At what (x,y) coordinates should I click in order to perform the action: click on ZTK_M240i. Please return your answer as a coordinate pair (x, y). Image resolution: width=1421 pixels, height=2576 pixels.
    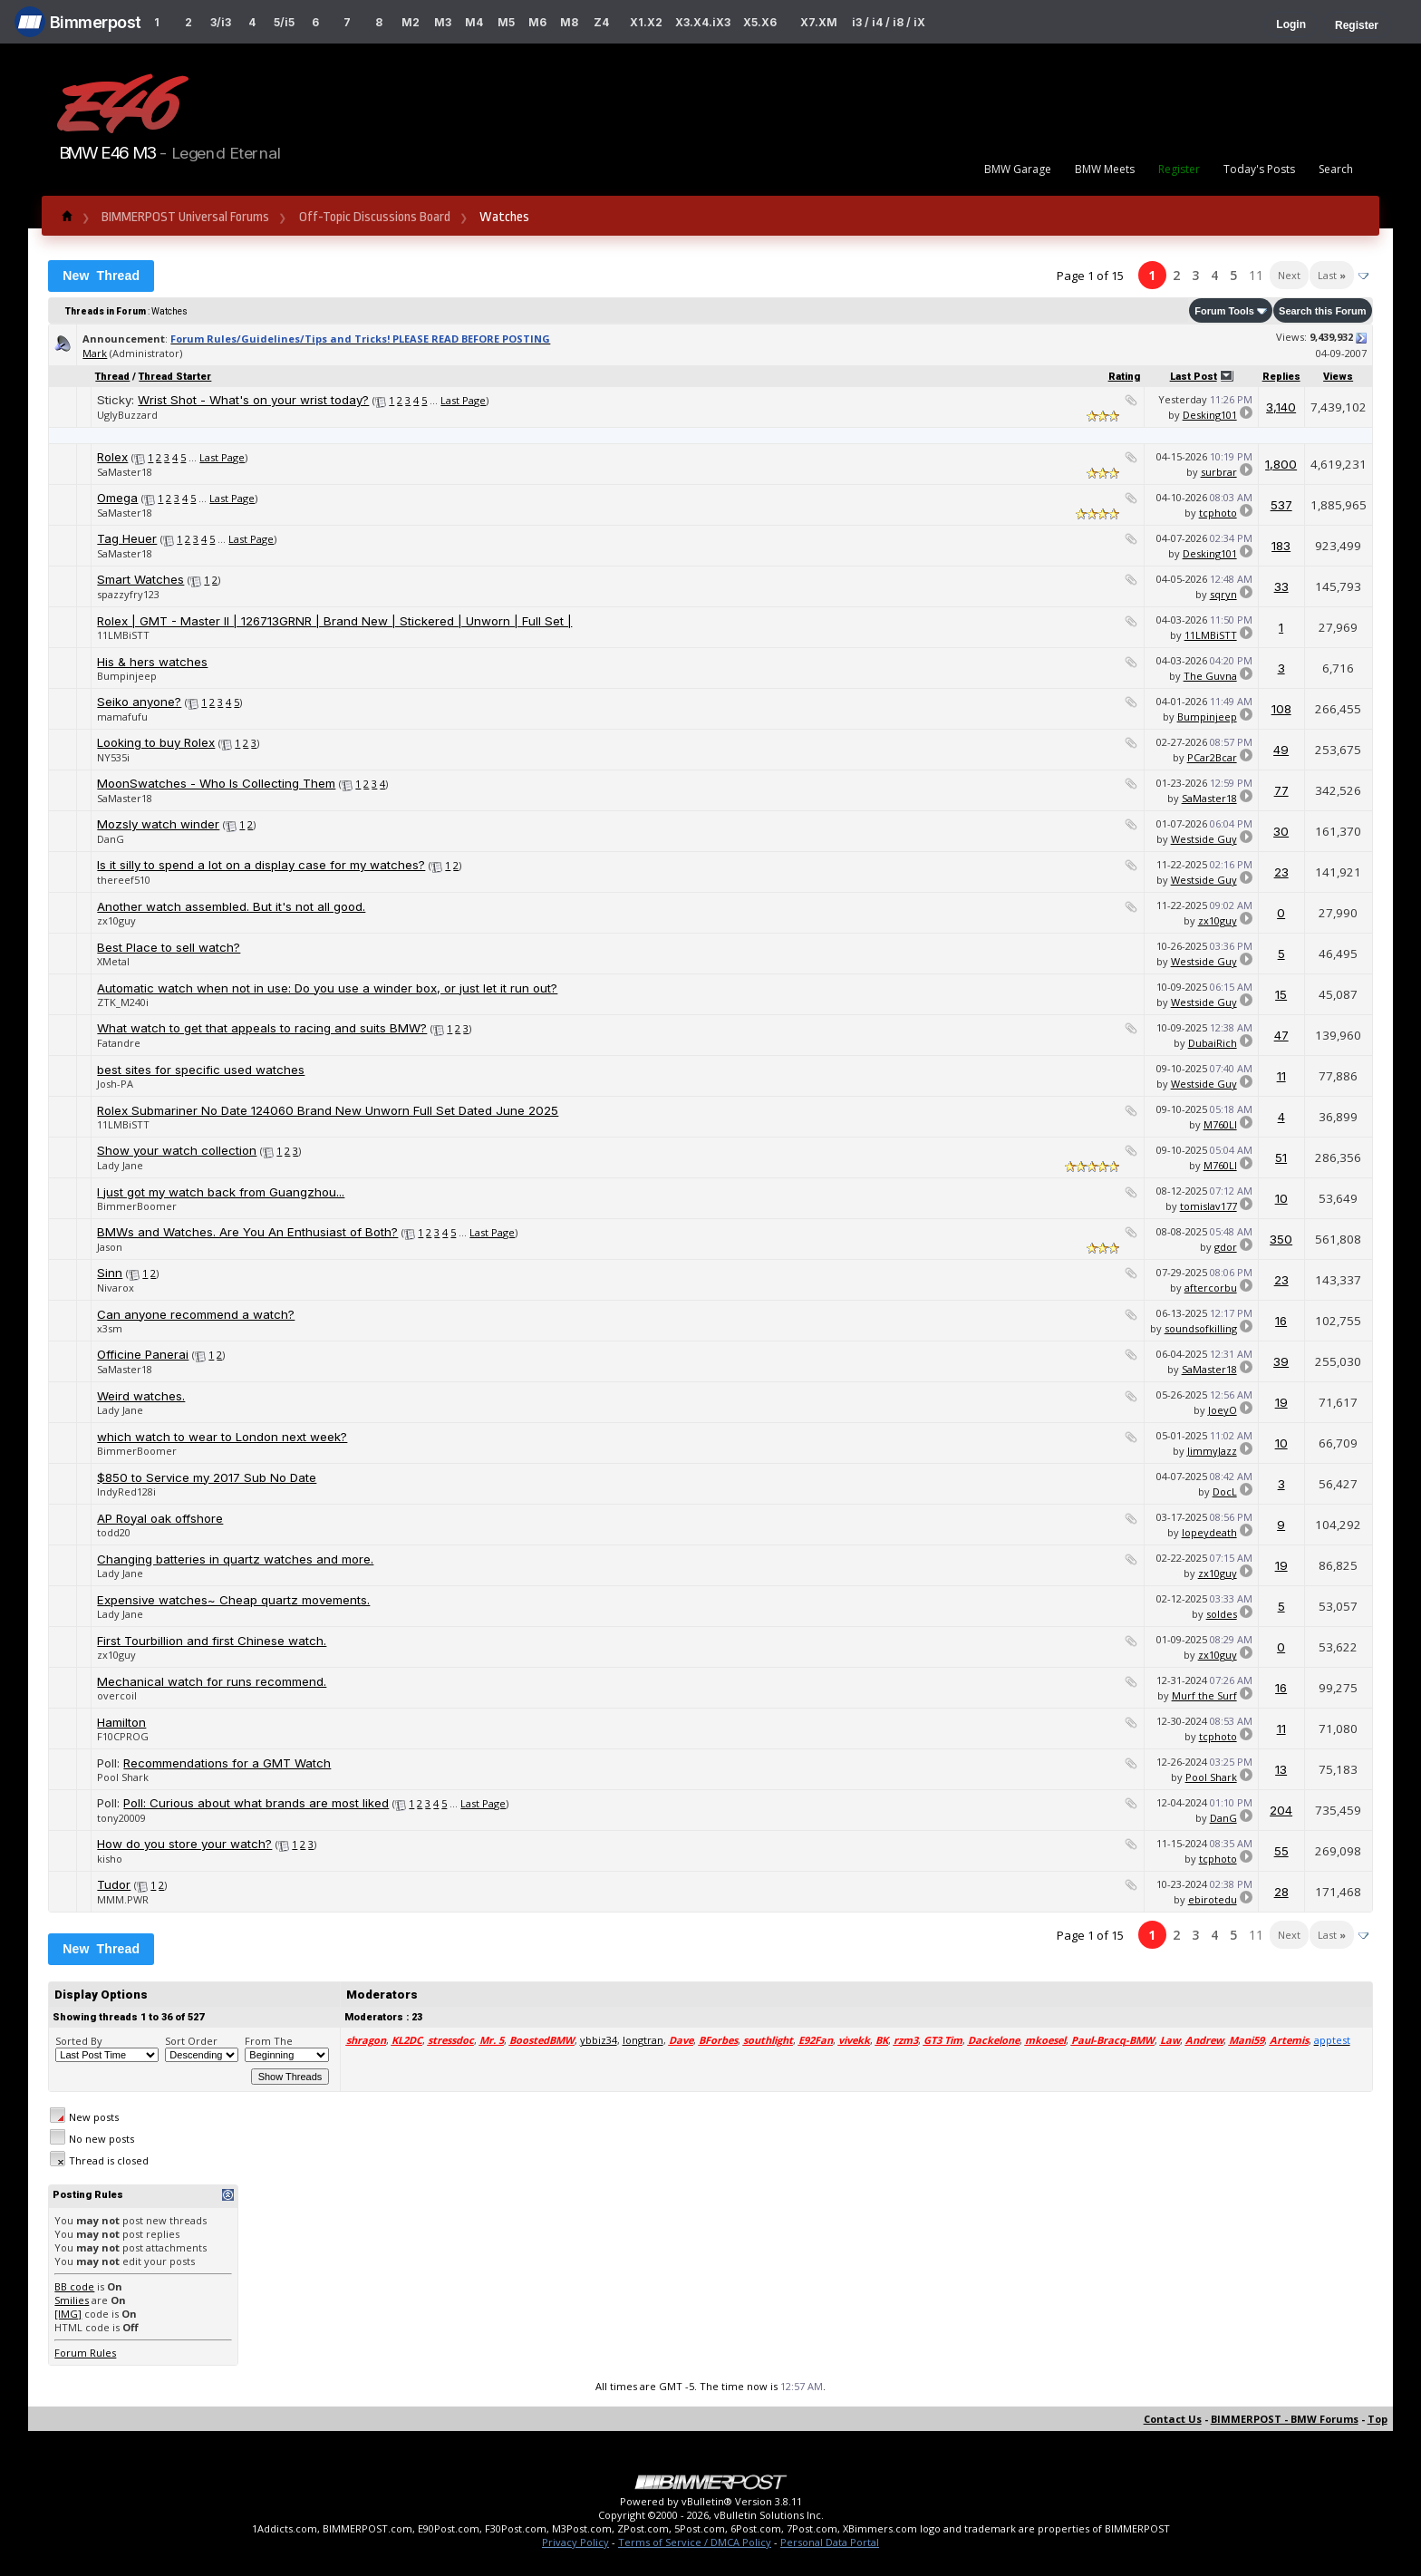
    Looking at the image, I should click on (123, 1002).